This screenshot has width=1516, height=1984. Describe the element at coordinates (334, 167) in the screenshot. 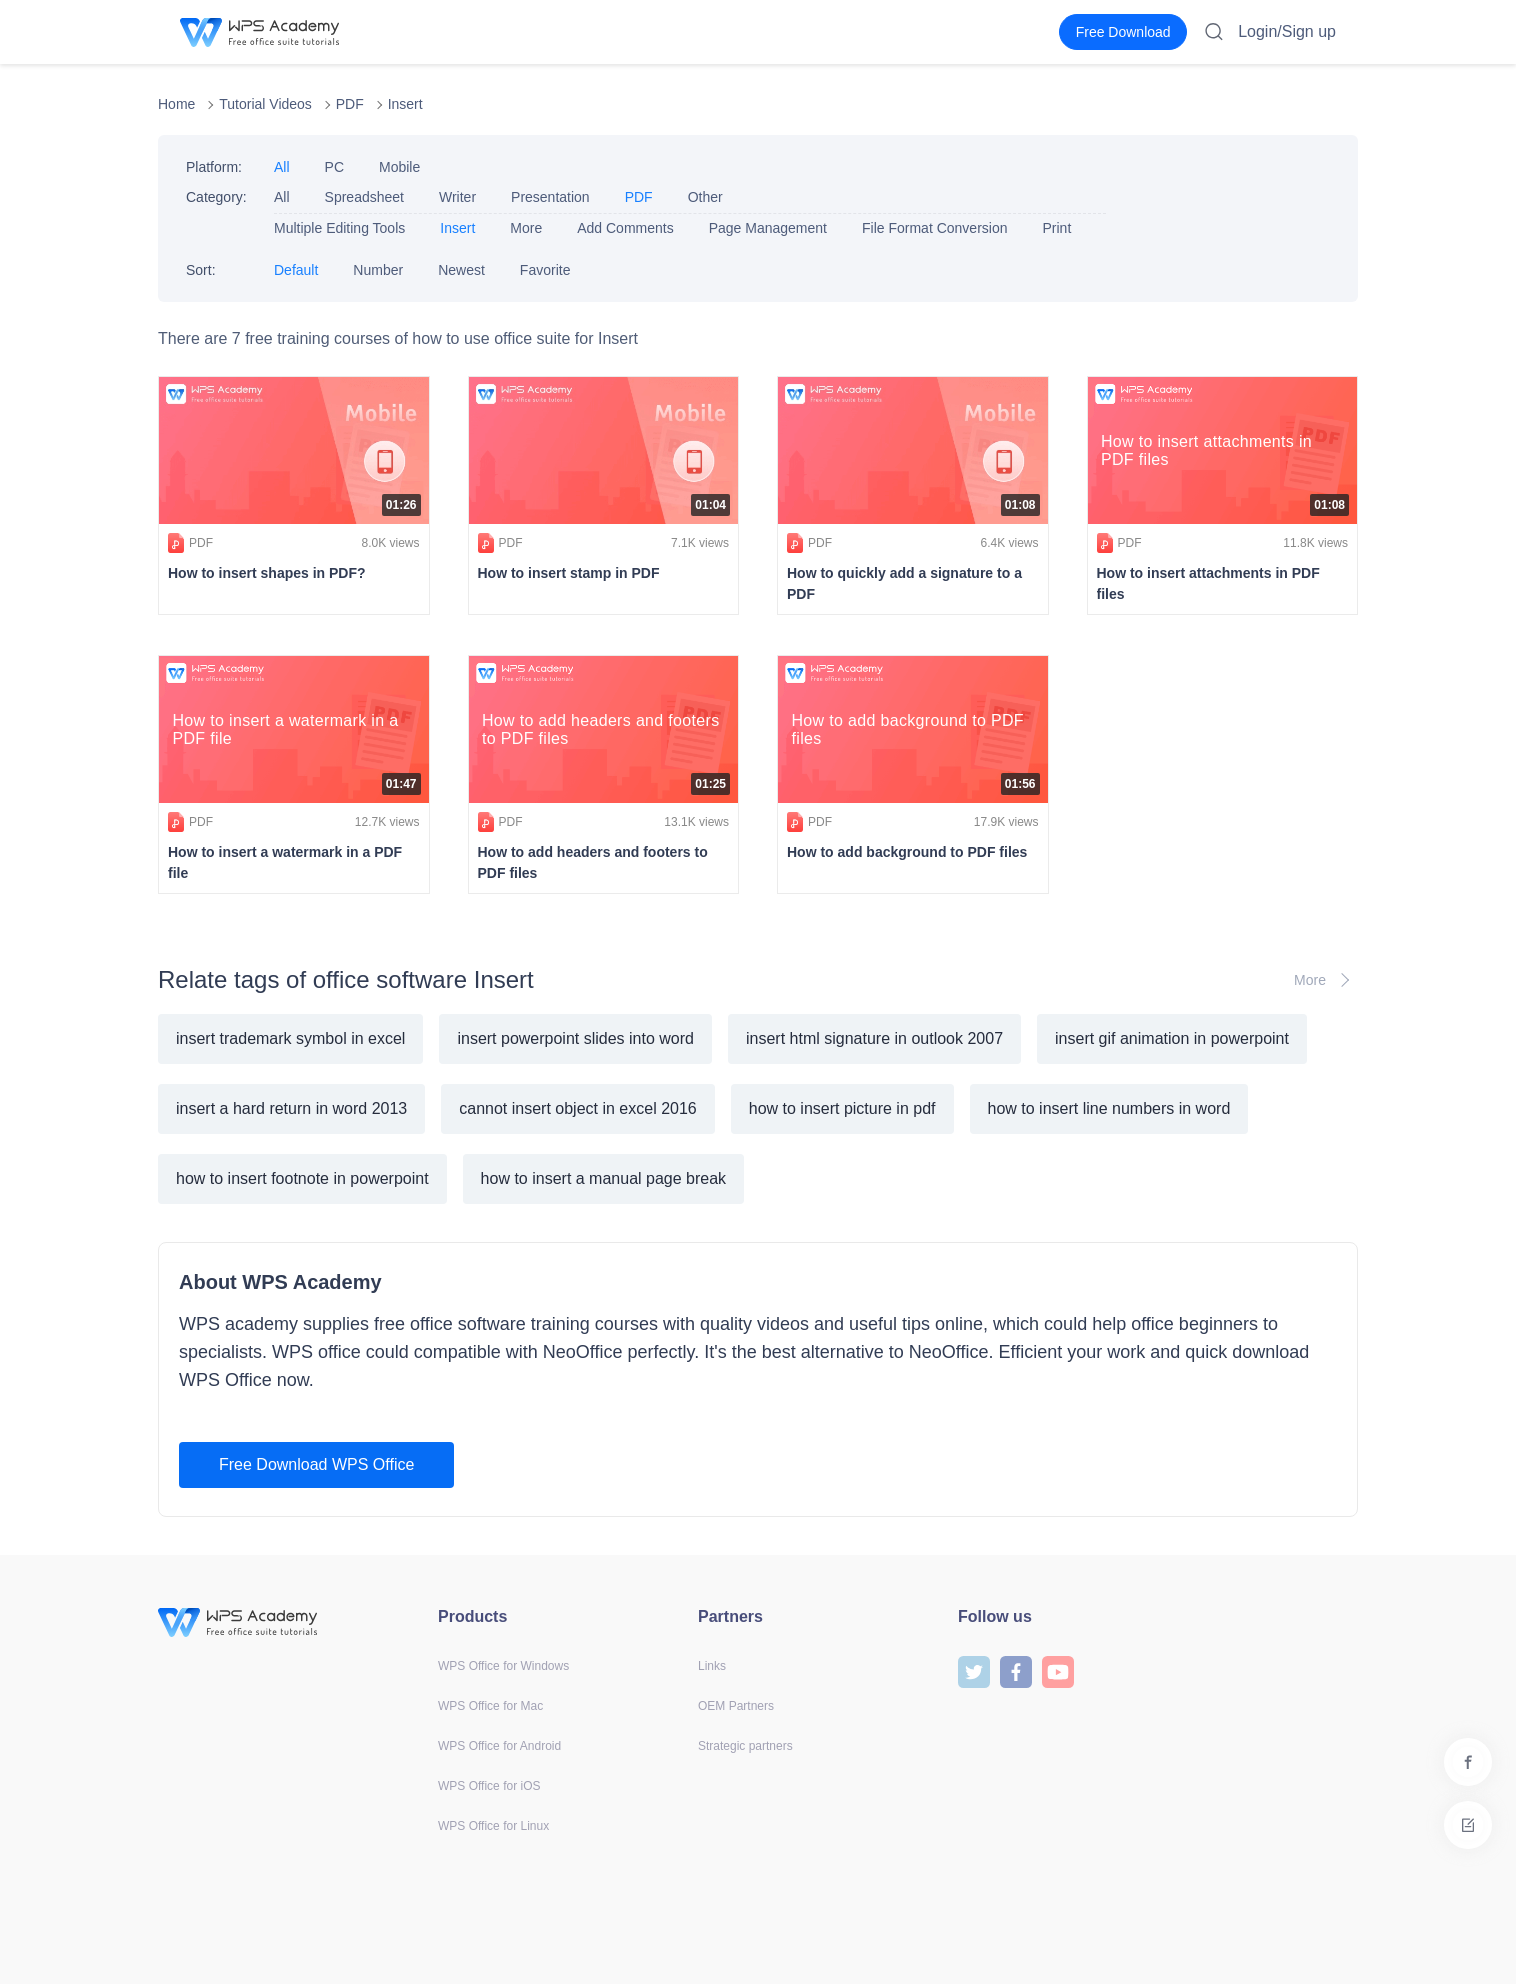

I see `PC` at that location.